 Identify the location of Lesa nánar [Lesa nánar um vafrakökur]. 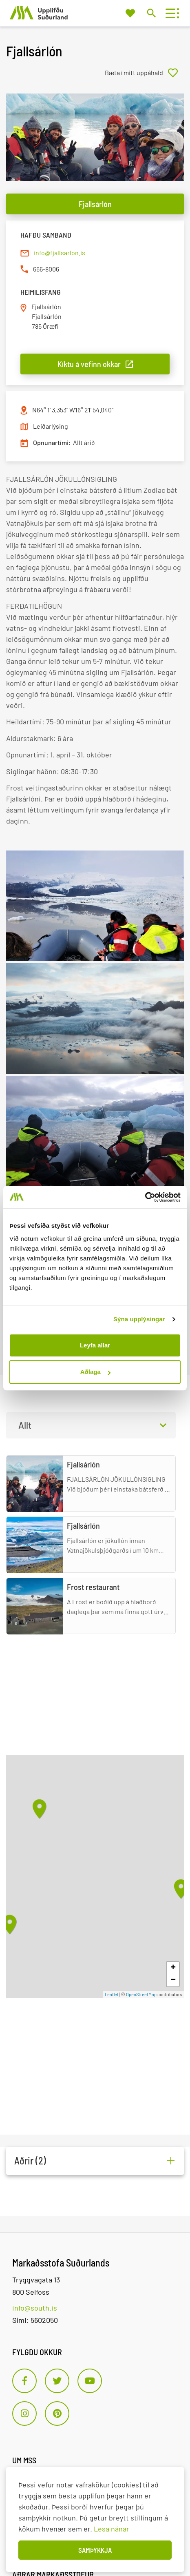
(111, 2528).